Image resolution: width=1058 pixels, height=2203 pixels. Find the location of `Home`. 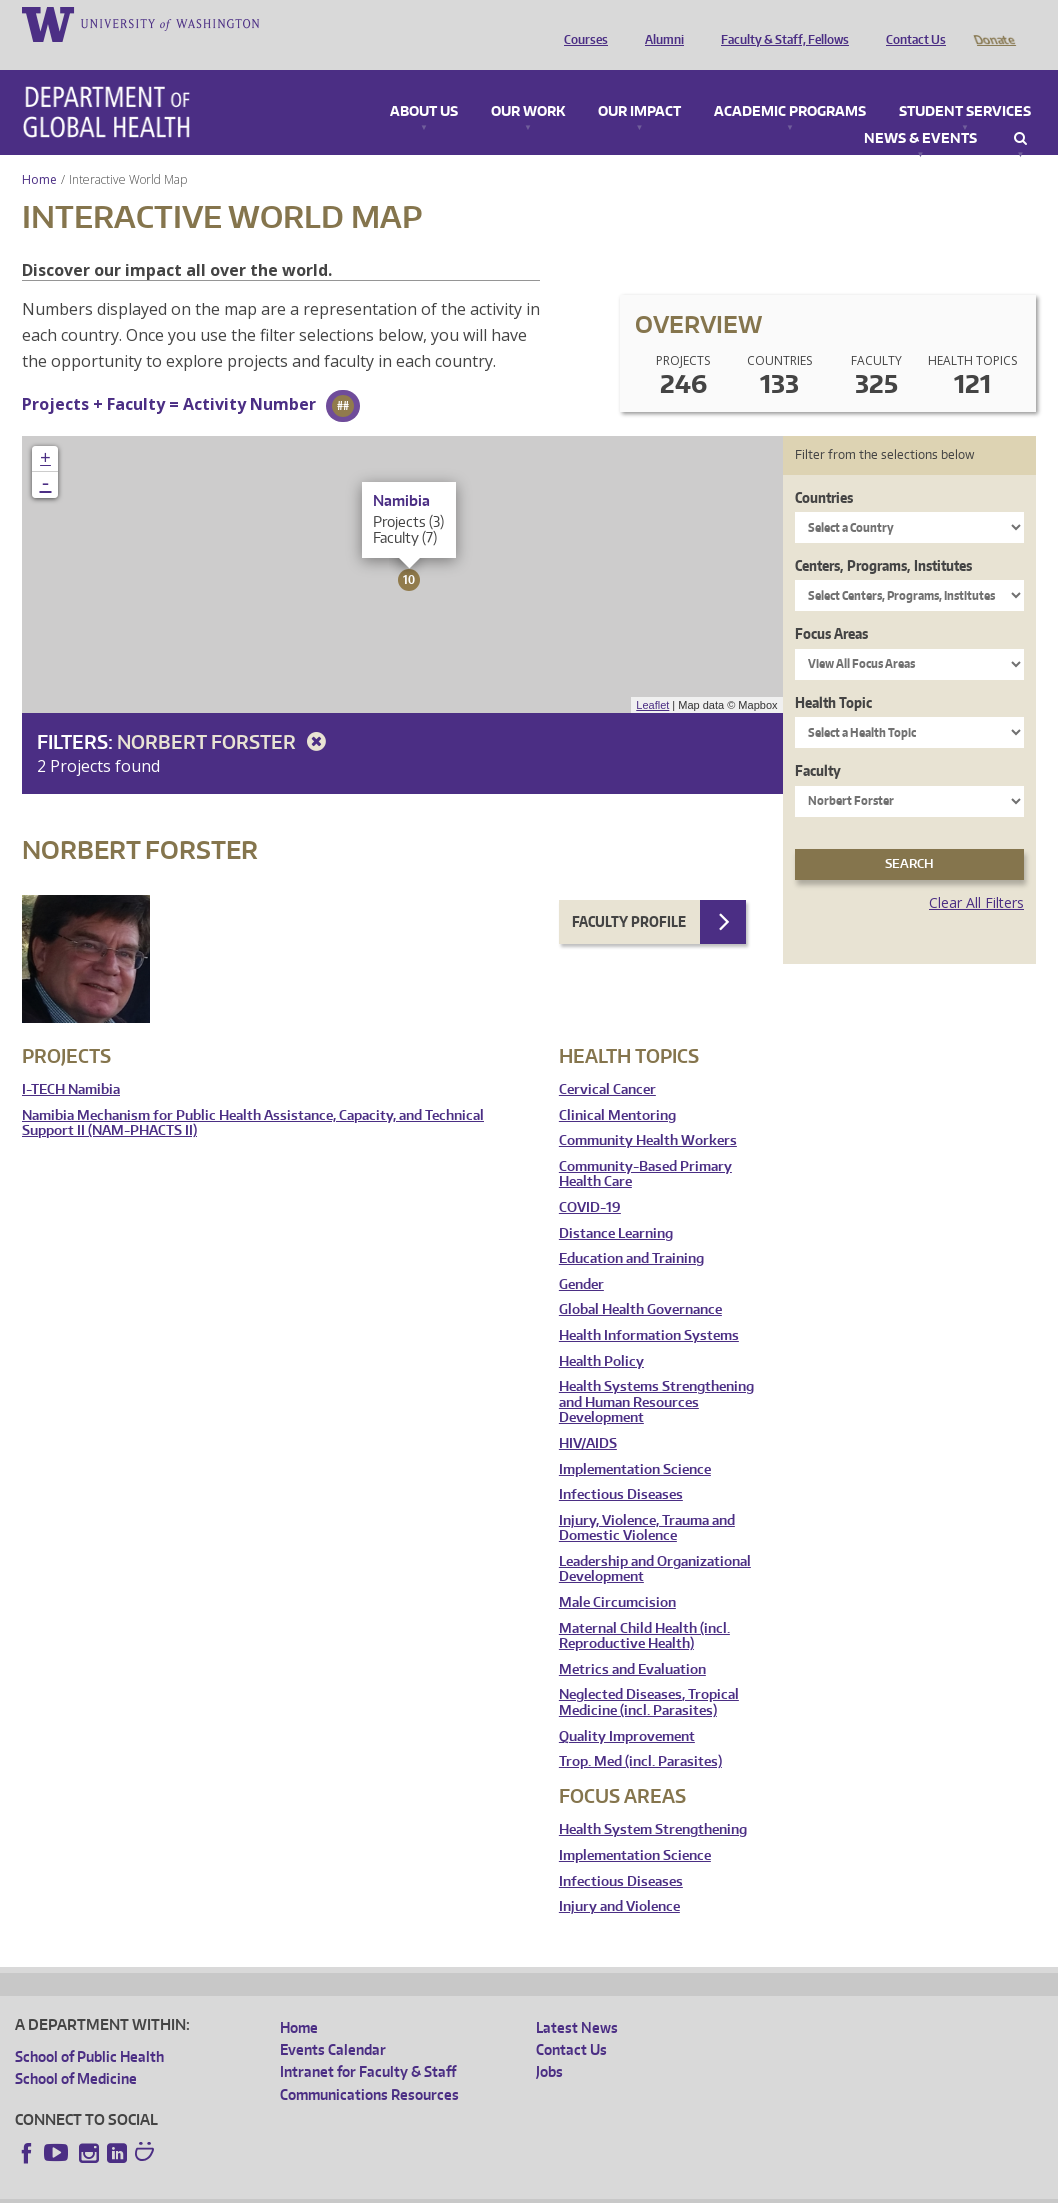

Home is located at coordinates (39, 151).